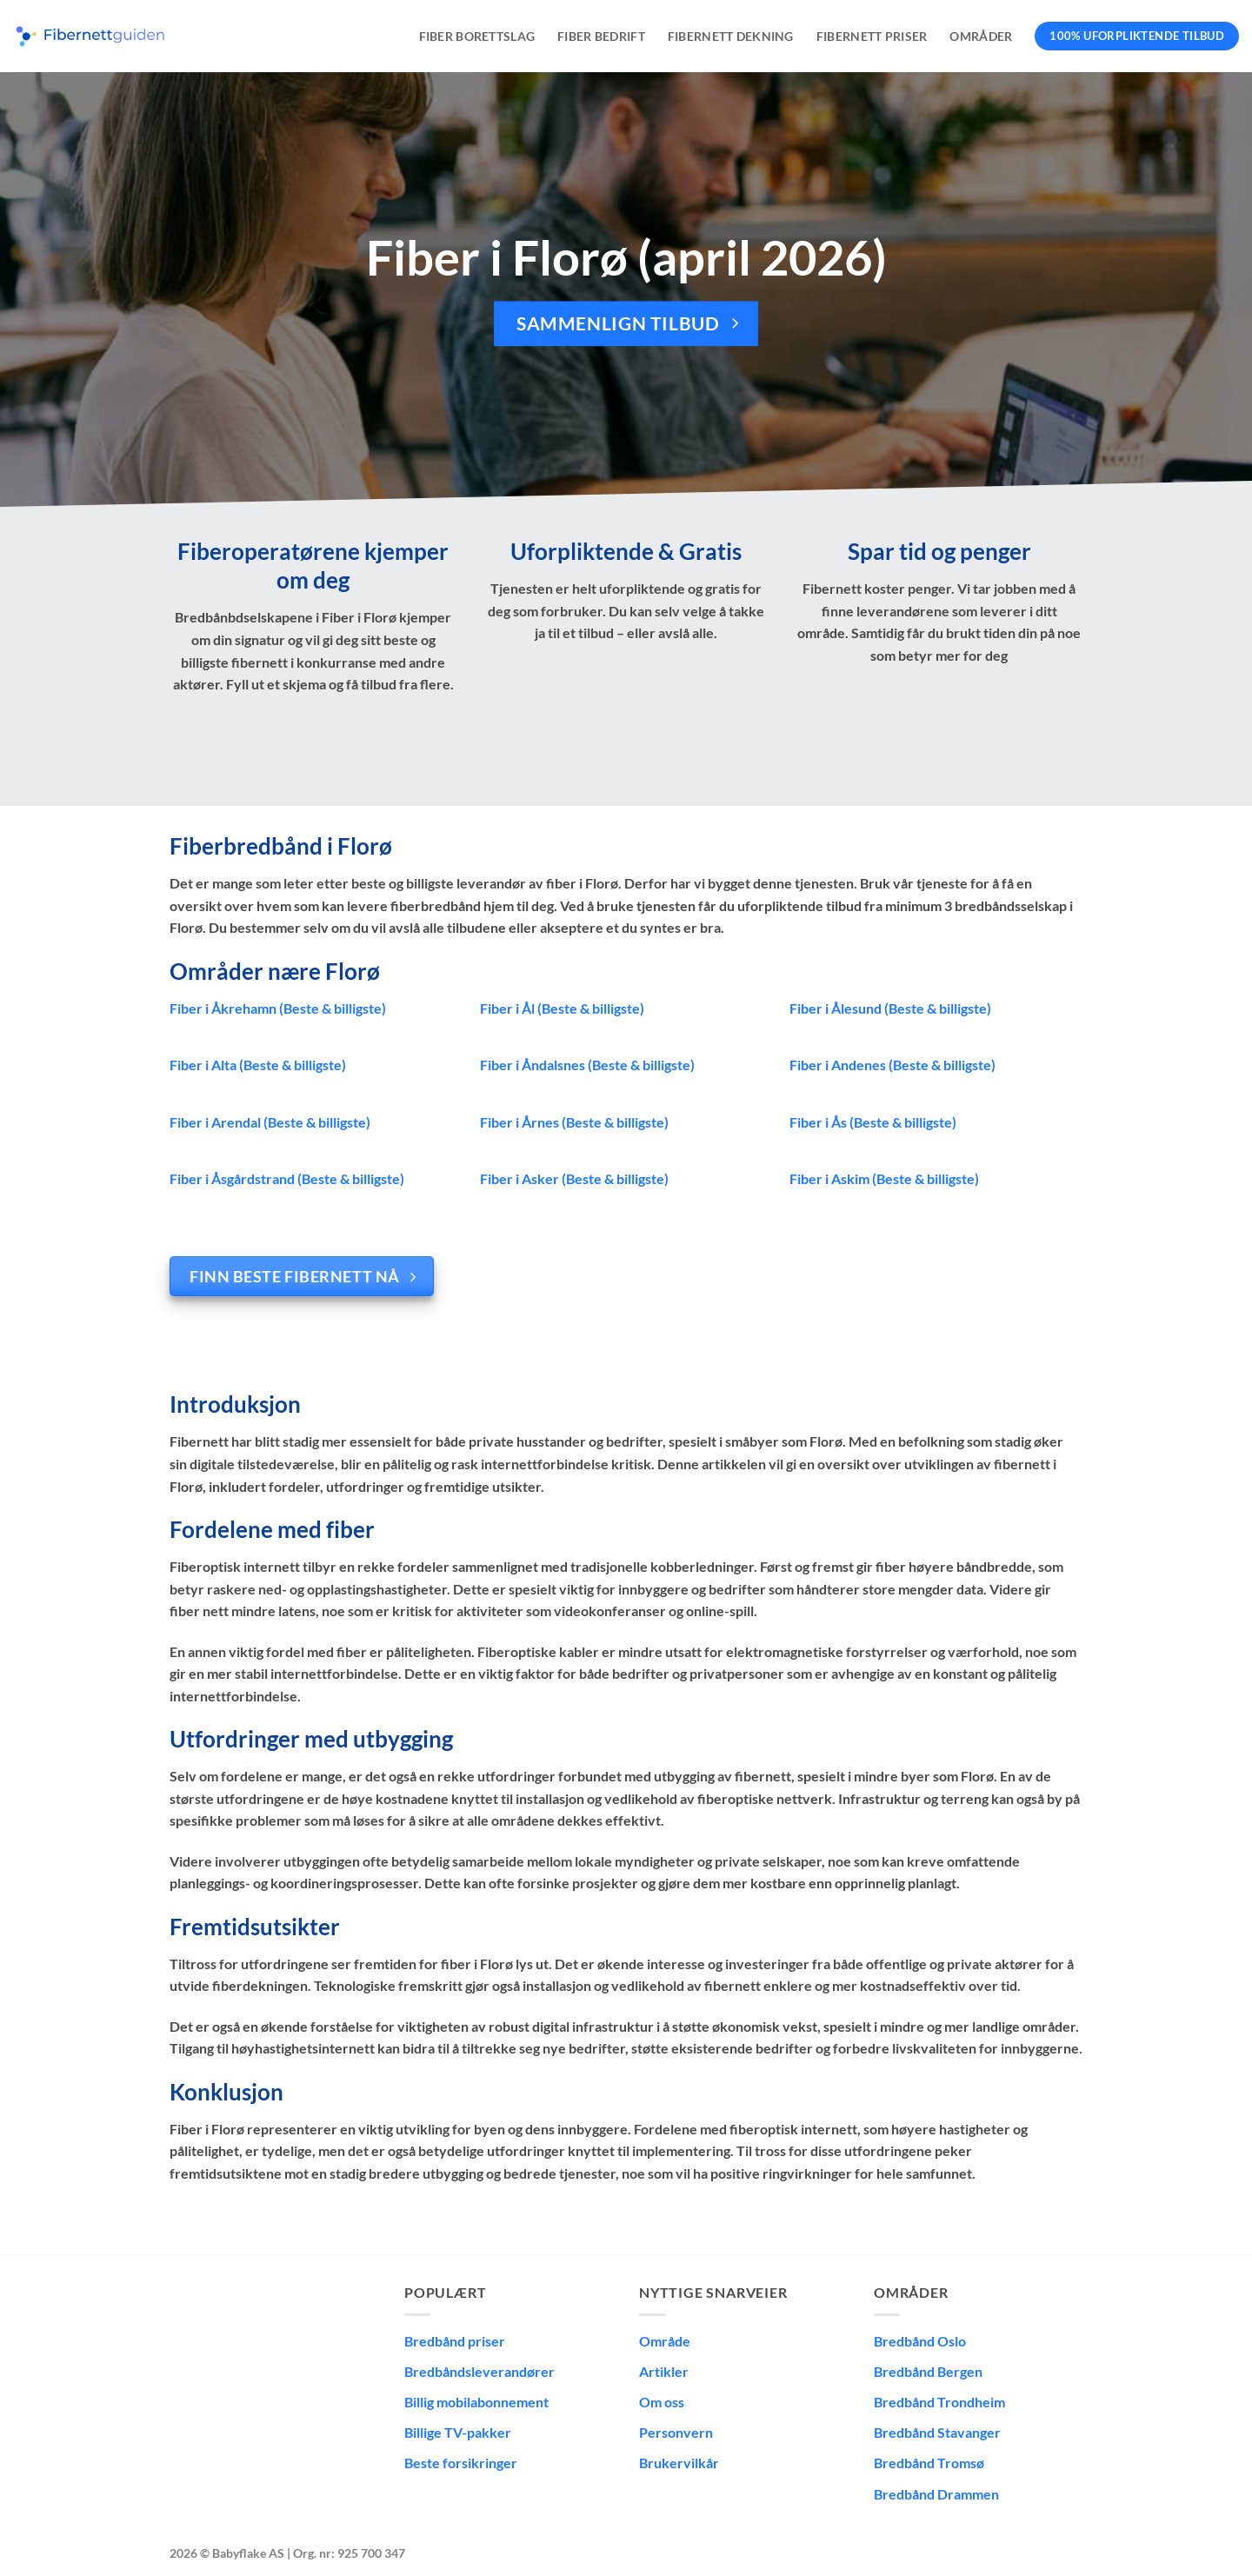 This screenshot has height=2576, width=1252. I want to click on Fiber i Ål (Beste & billigste), so click(562, 1008).